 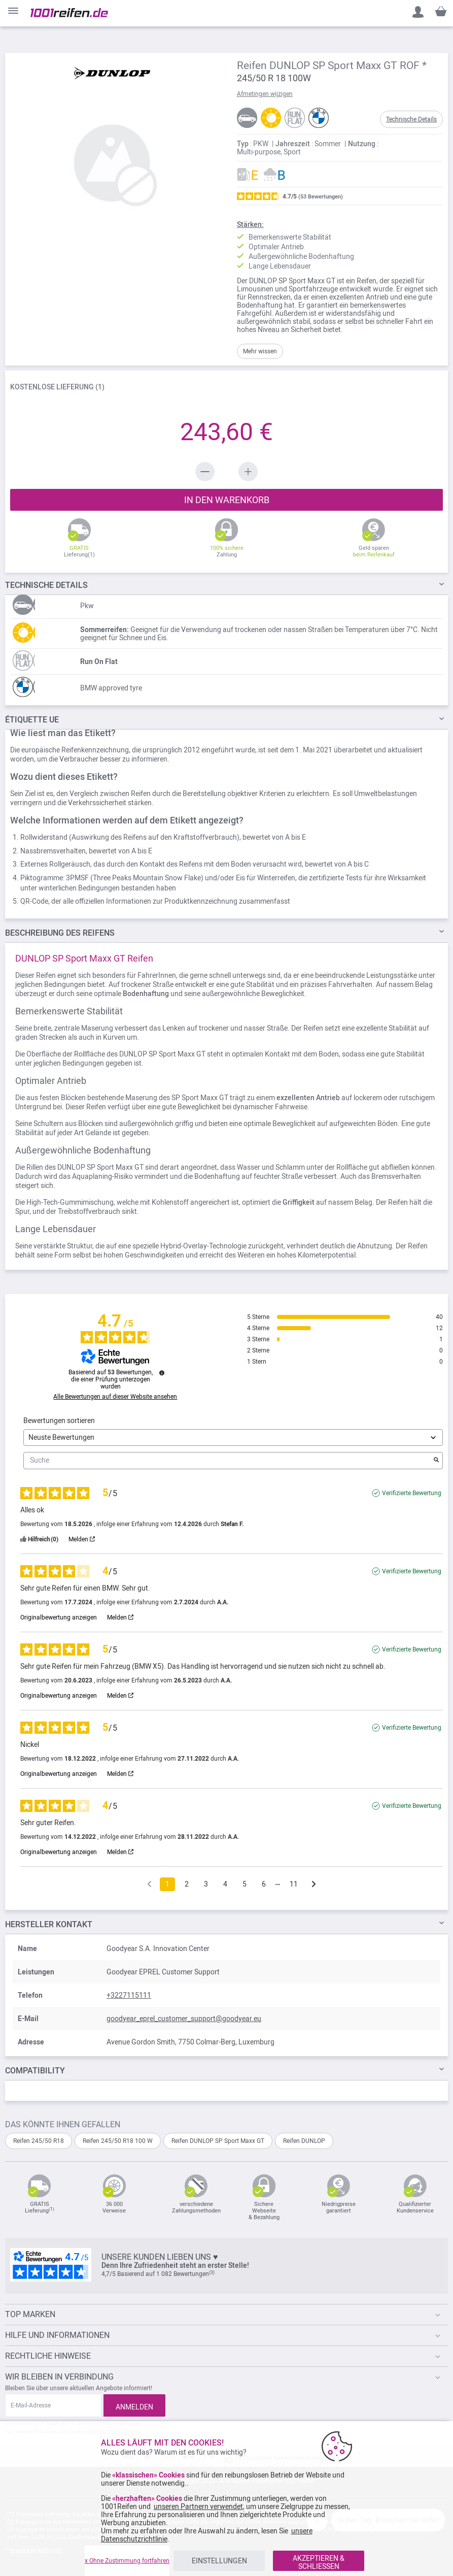 I want to click on 6 [Bewertungsliste 6], so click(x=264, y=1884).